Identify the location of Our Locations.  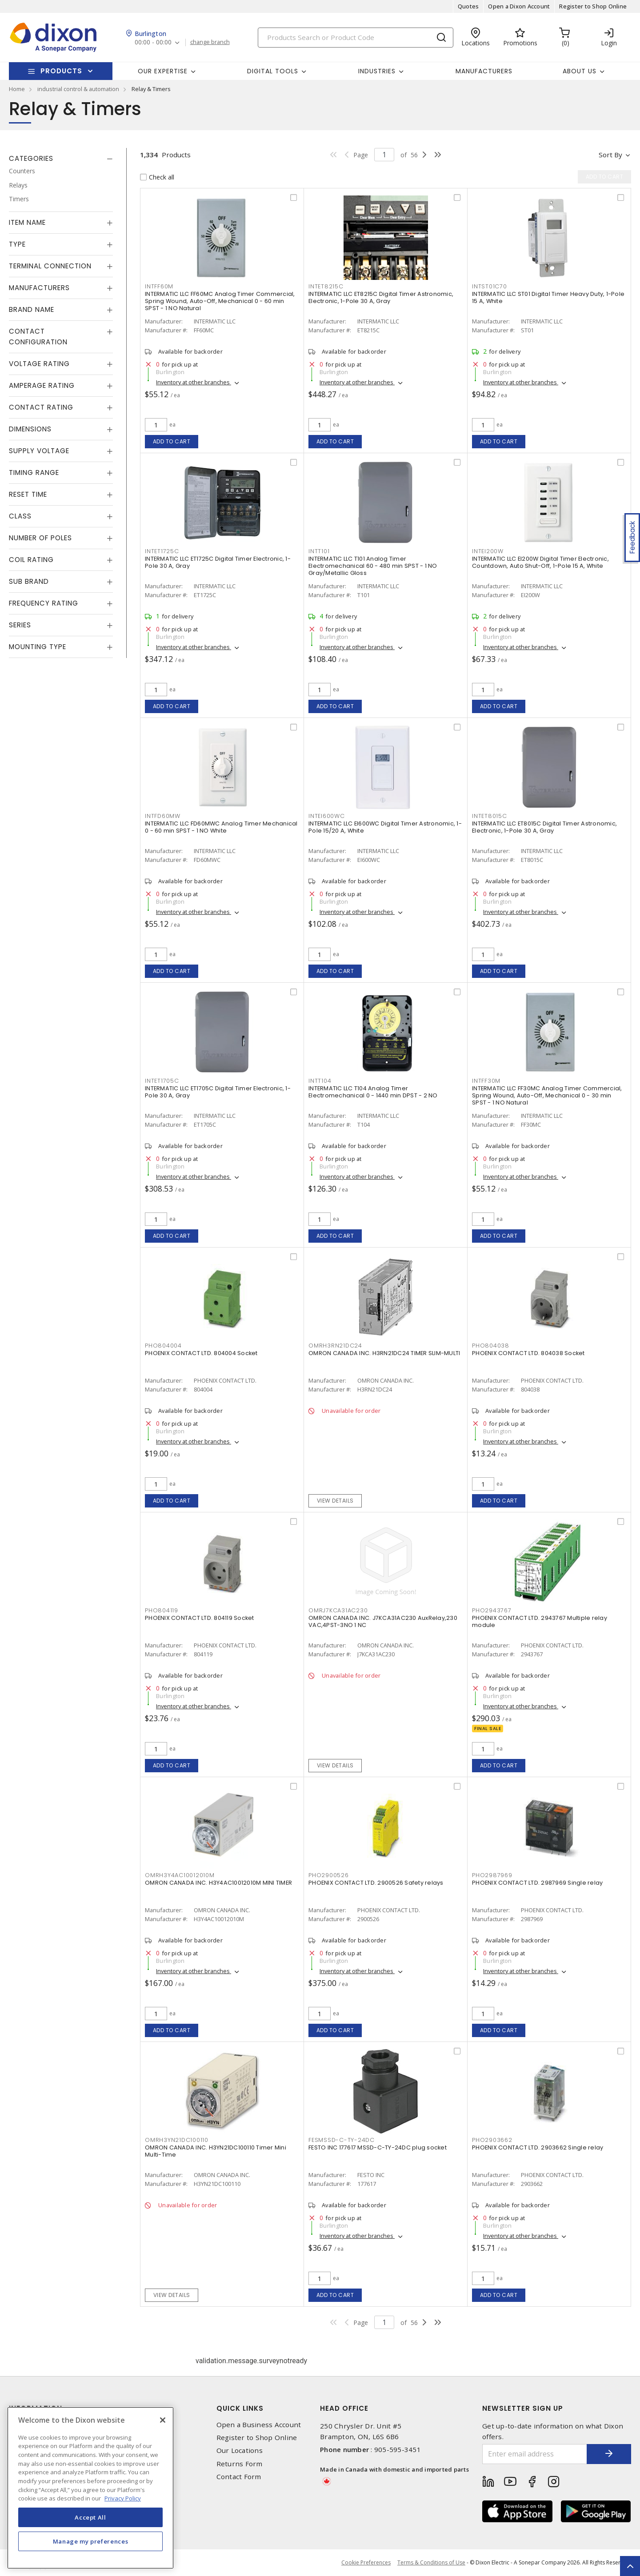
(239, 2450).